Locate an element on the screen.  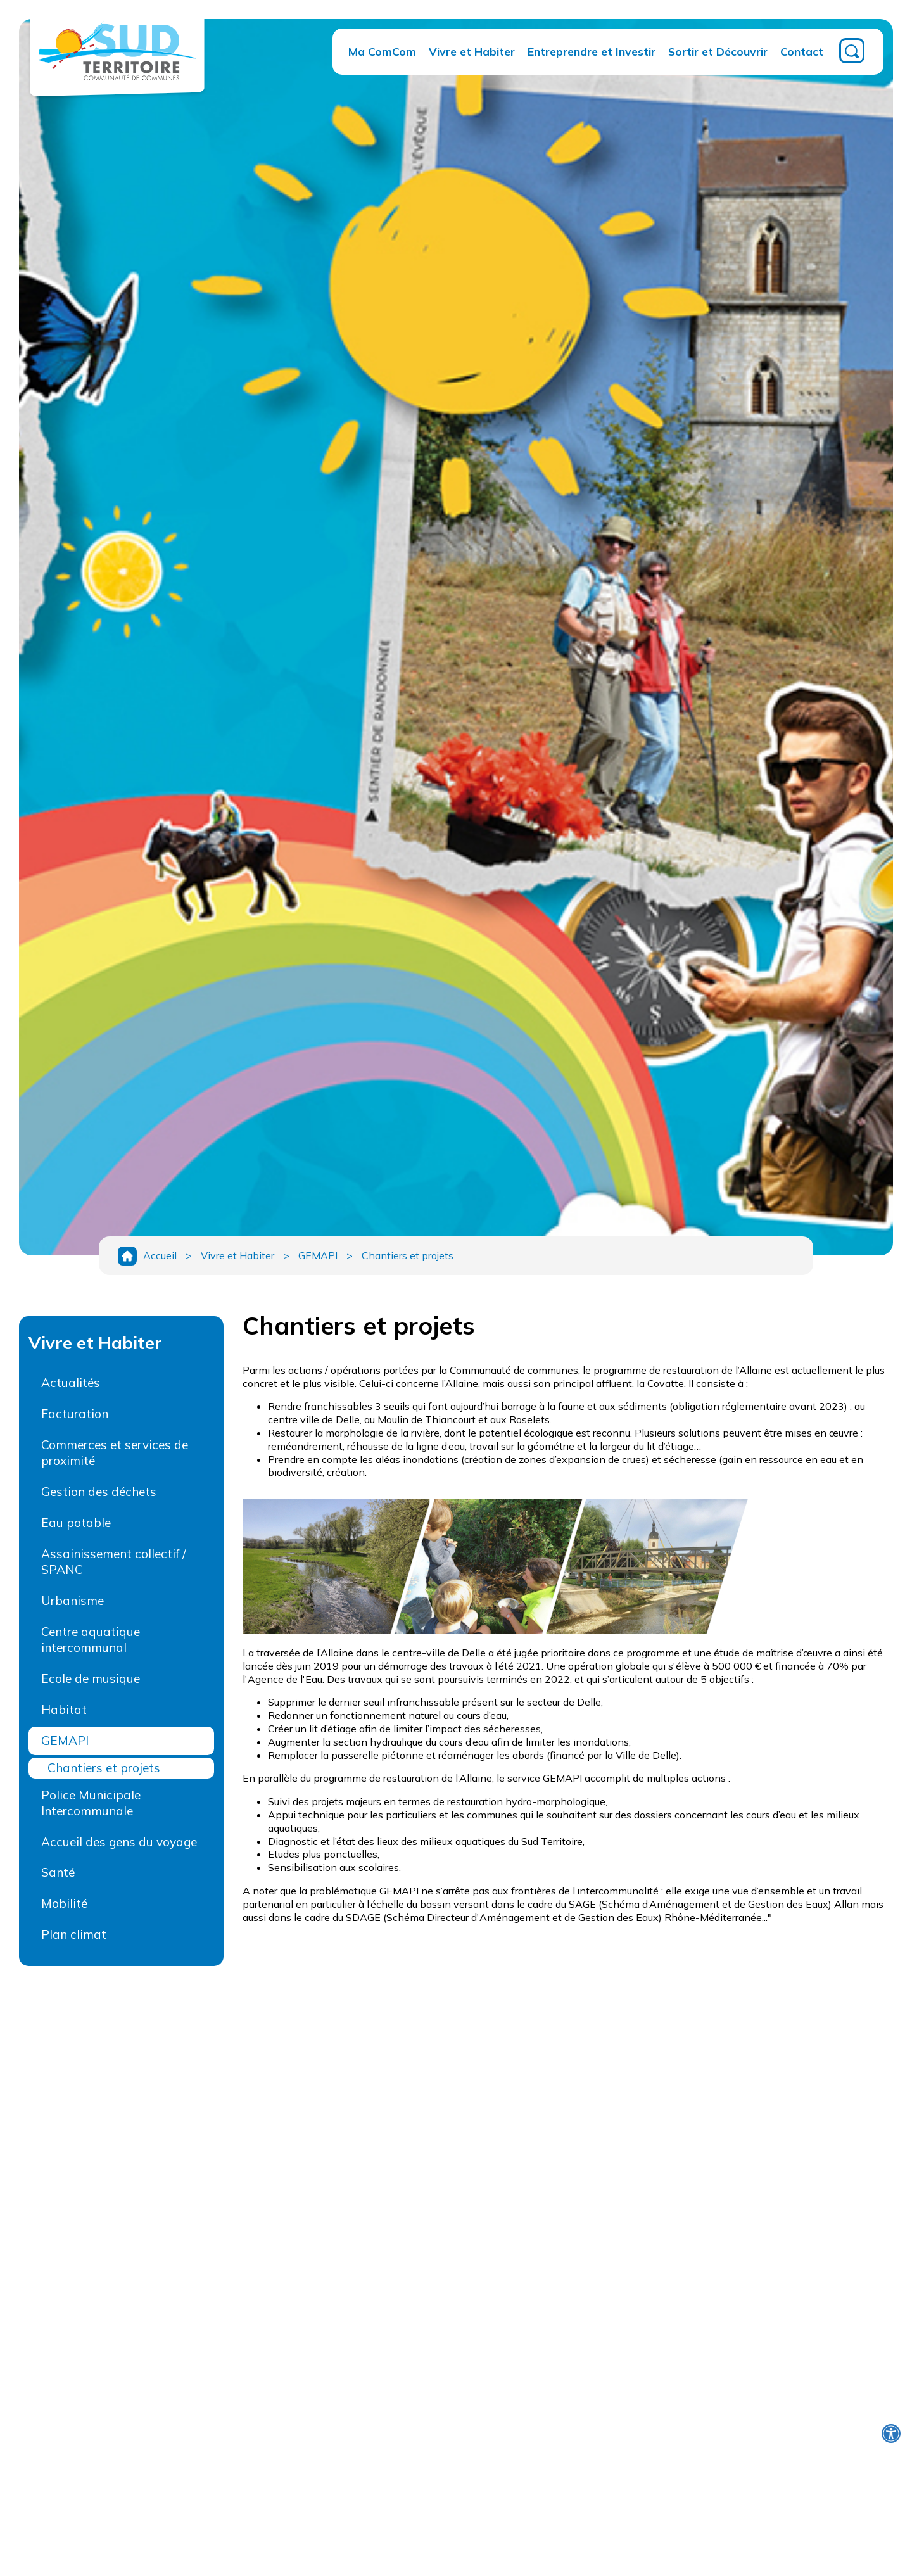
Contact is located at coordinates (801, 51).